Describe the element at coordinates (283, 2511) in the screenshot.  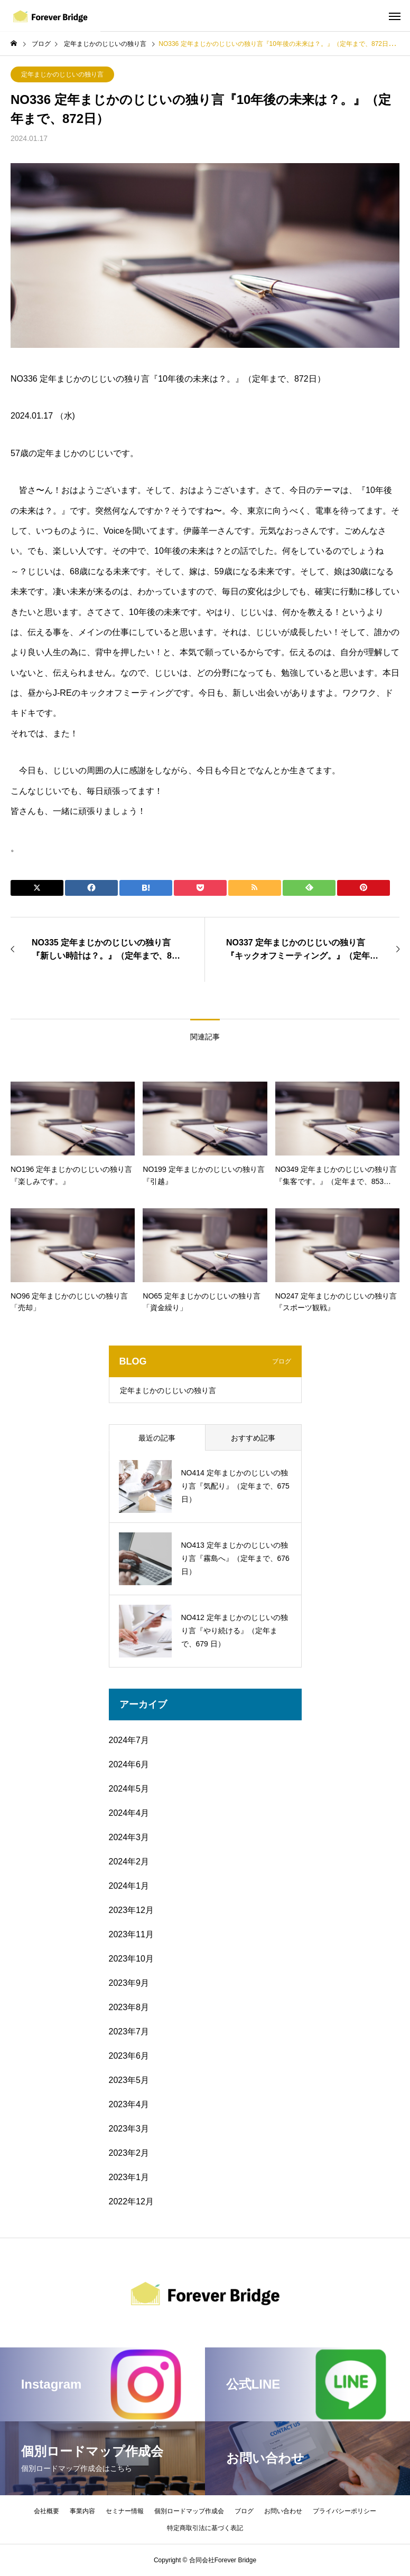
I see `お問い合わせ` at that location.